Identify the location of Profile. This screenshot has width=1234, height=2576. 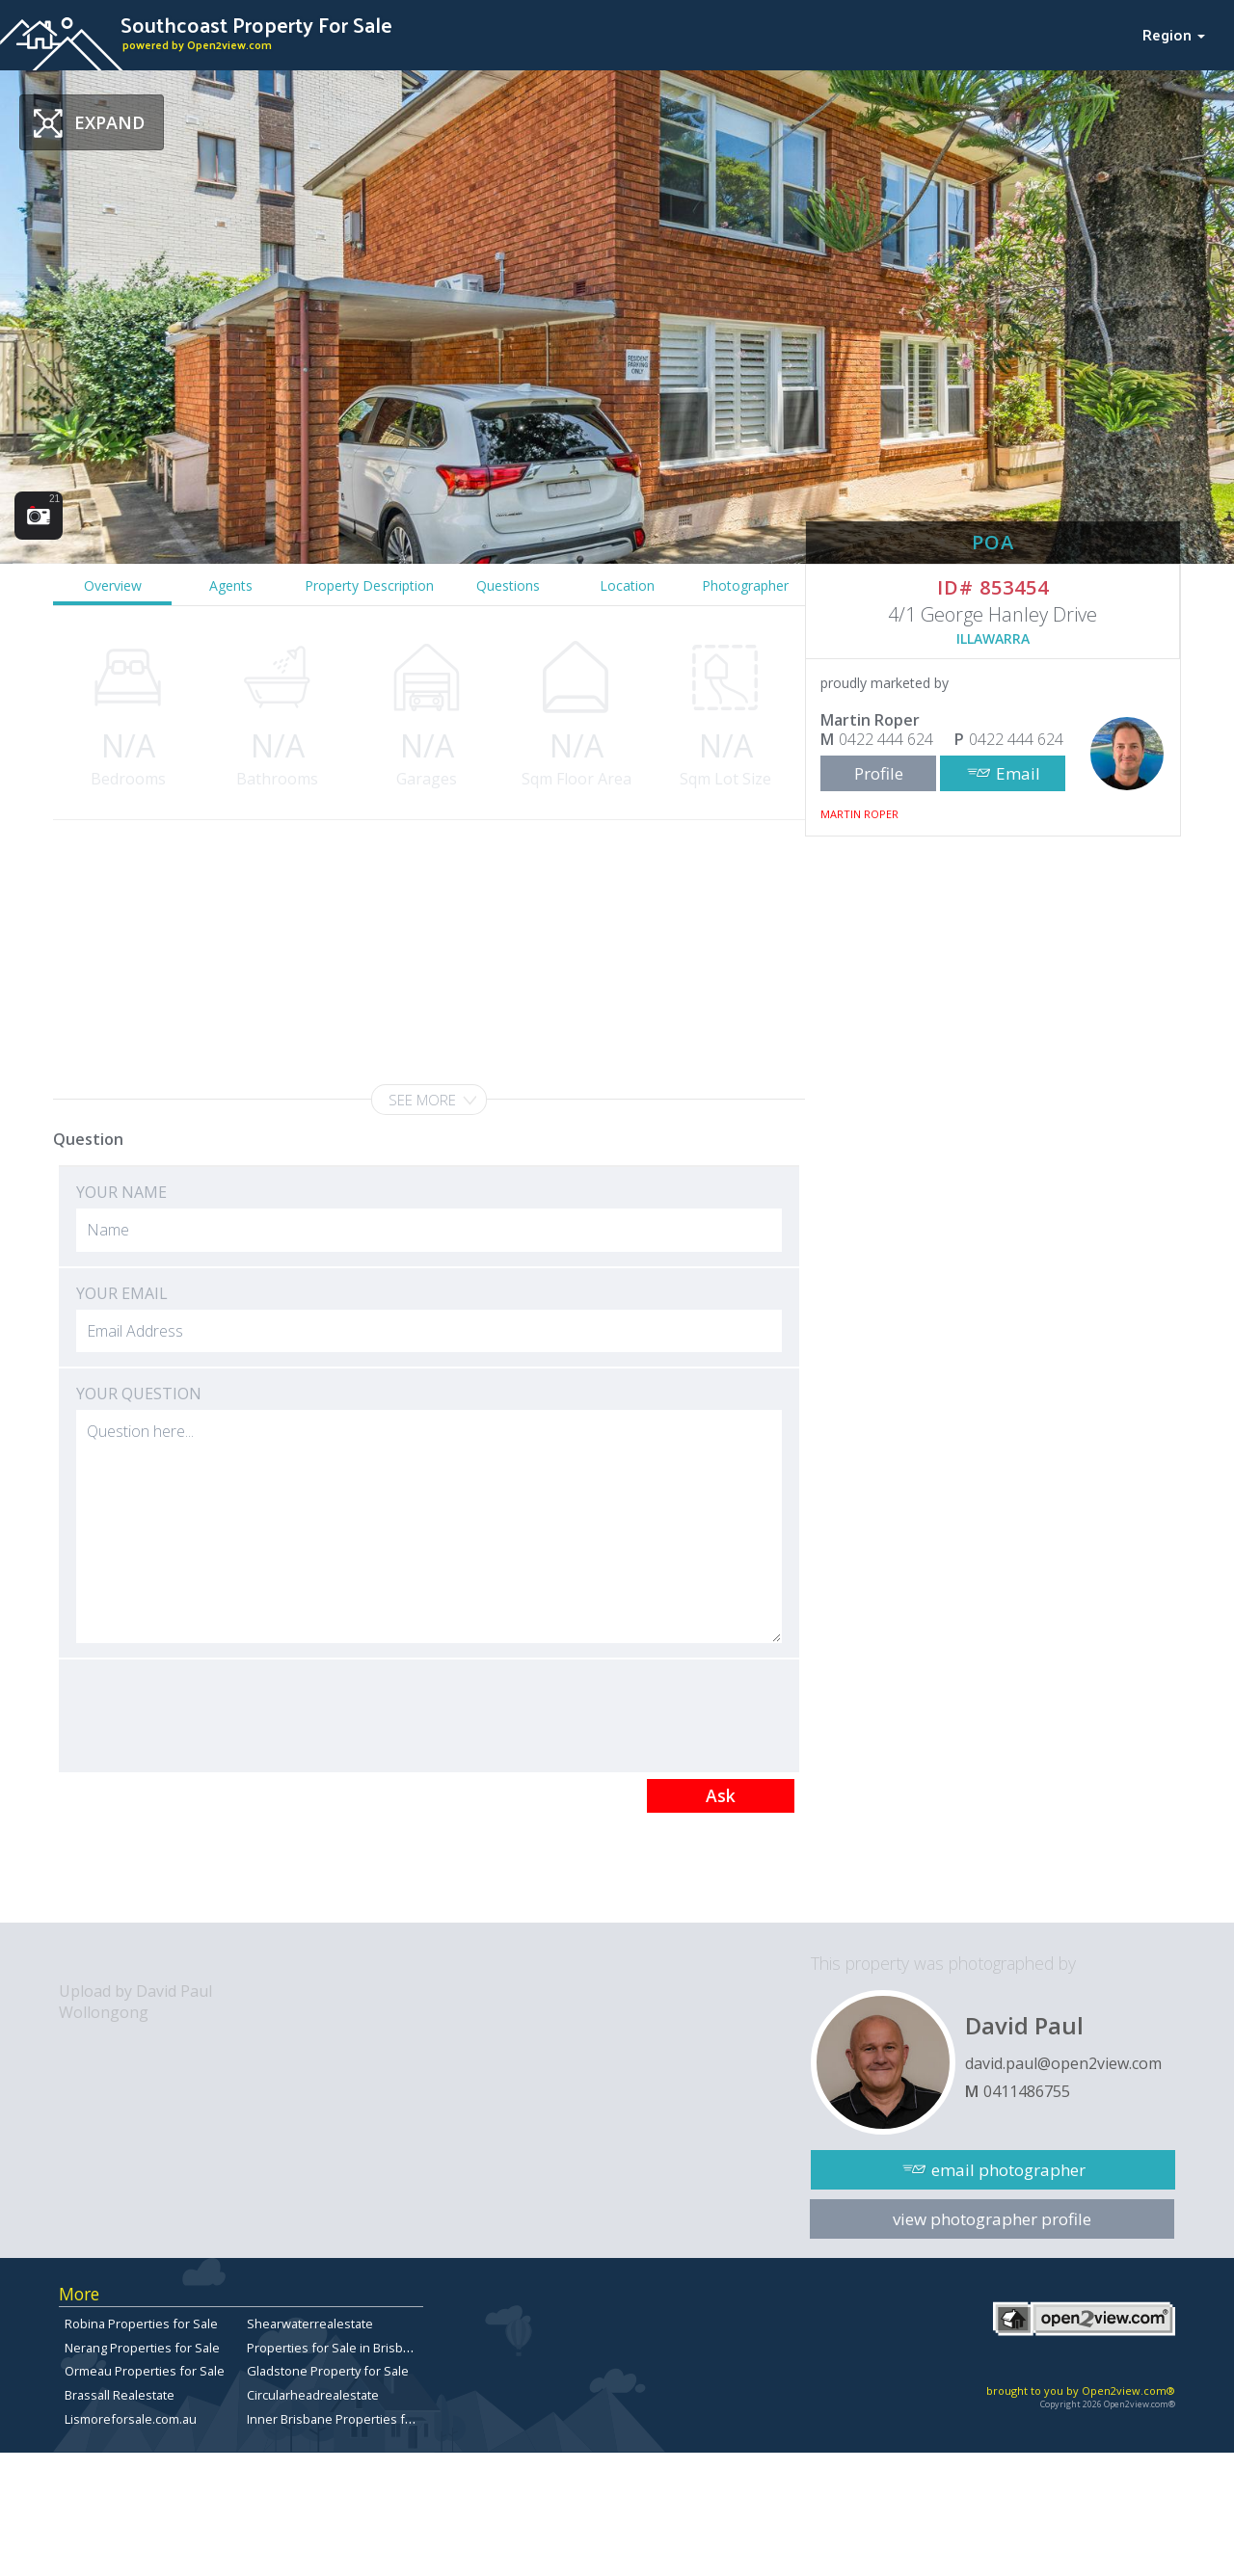
(878, 773).